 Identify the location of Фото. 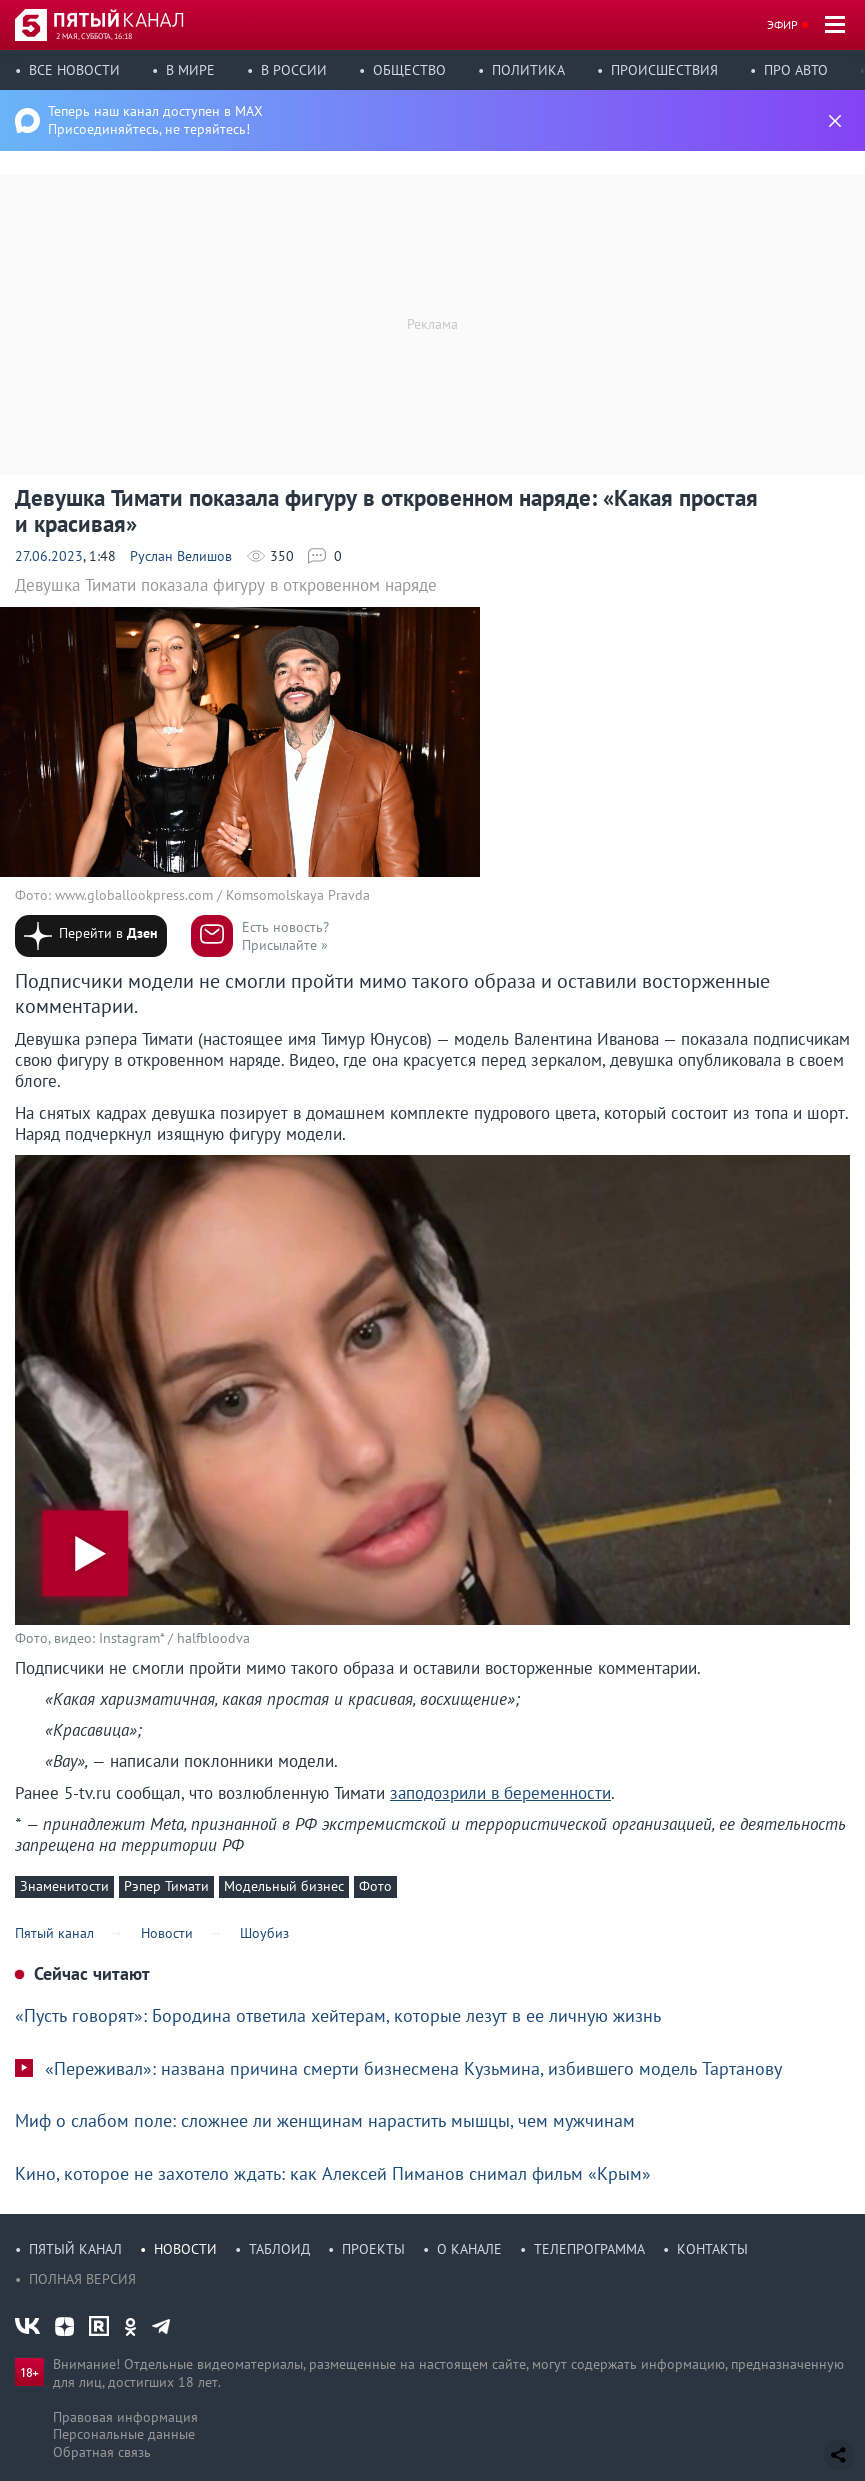
(375, 1886).